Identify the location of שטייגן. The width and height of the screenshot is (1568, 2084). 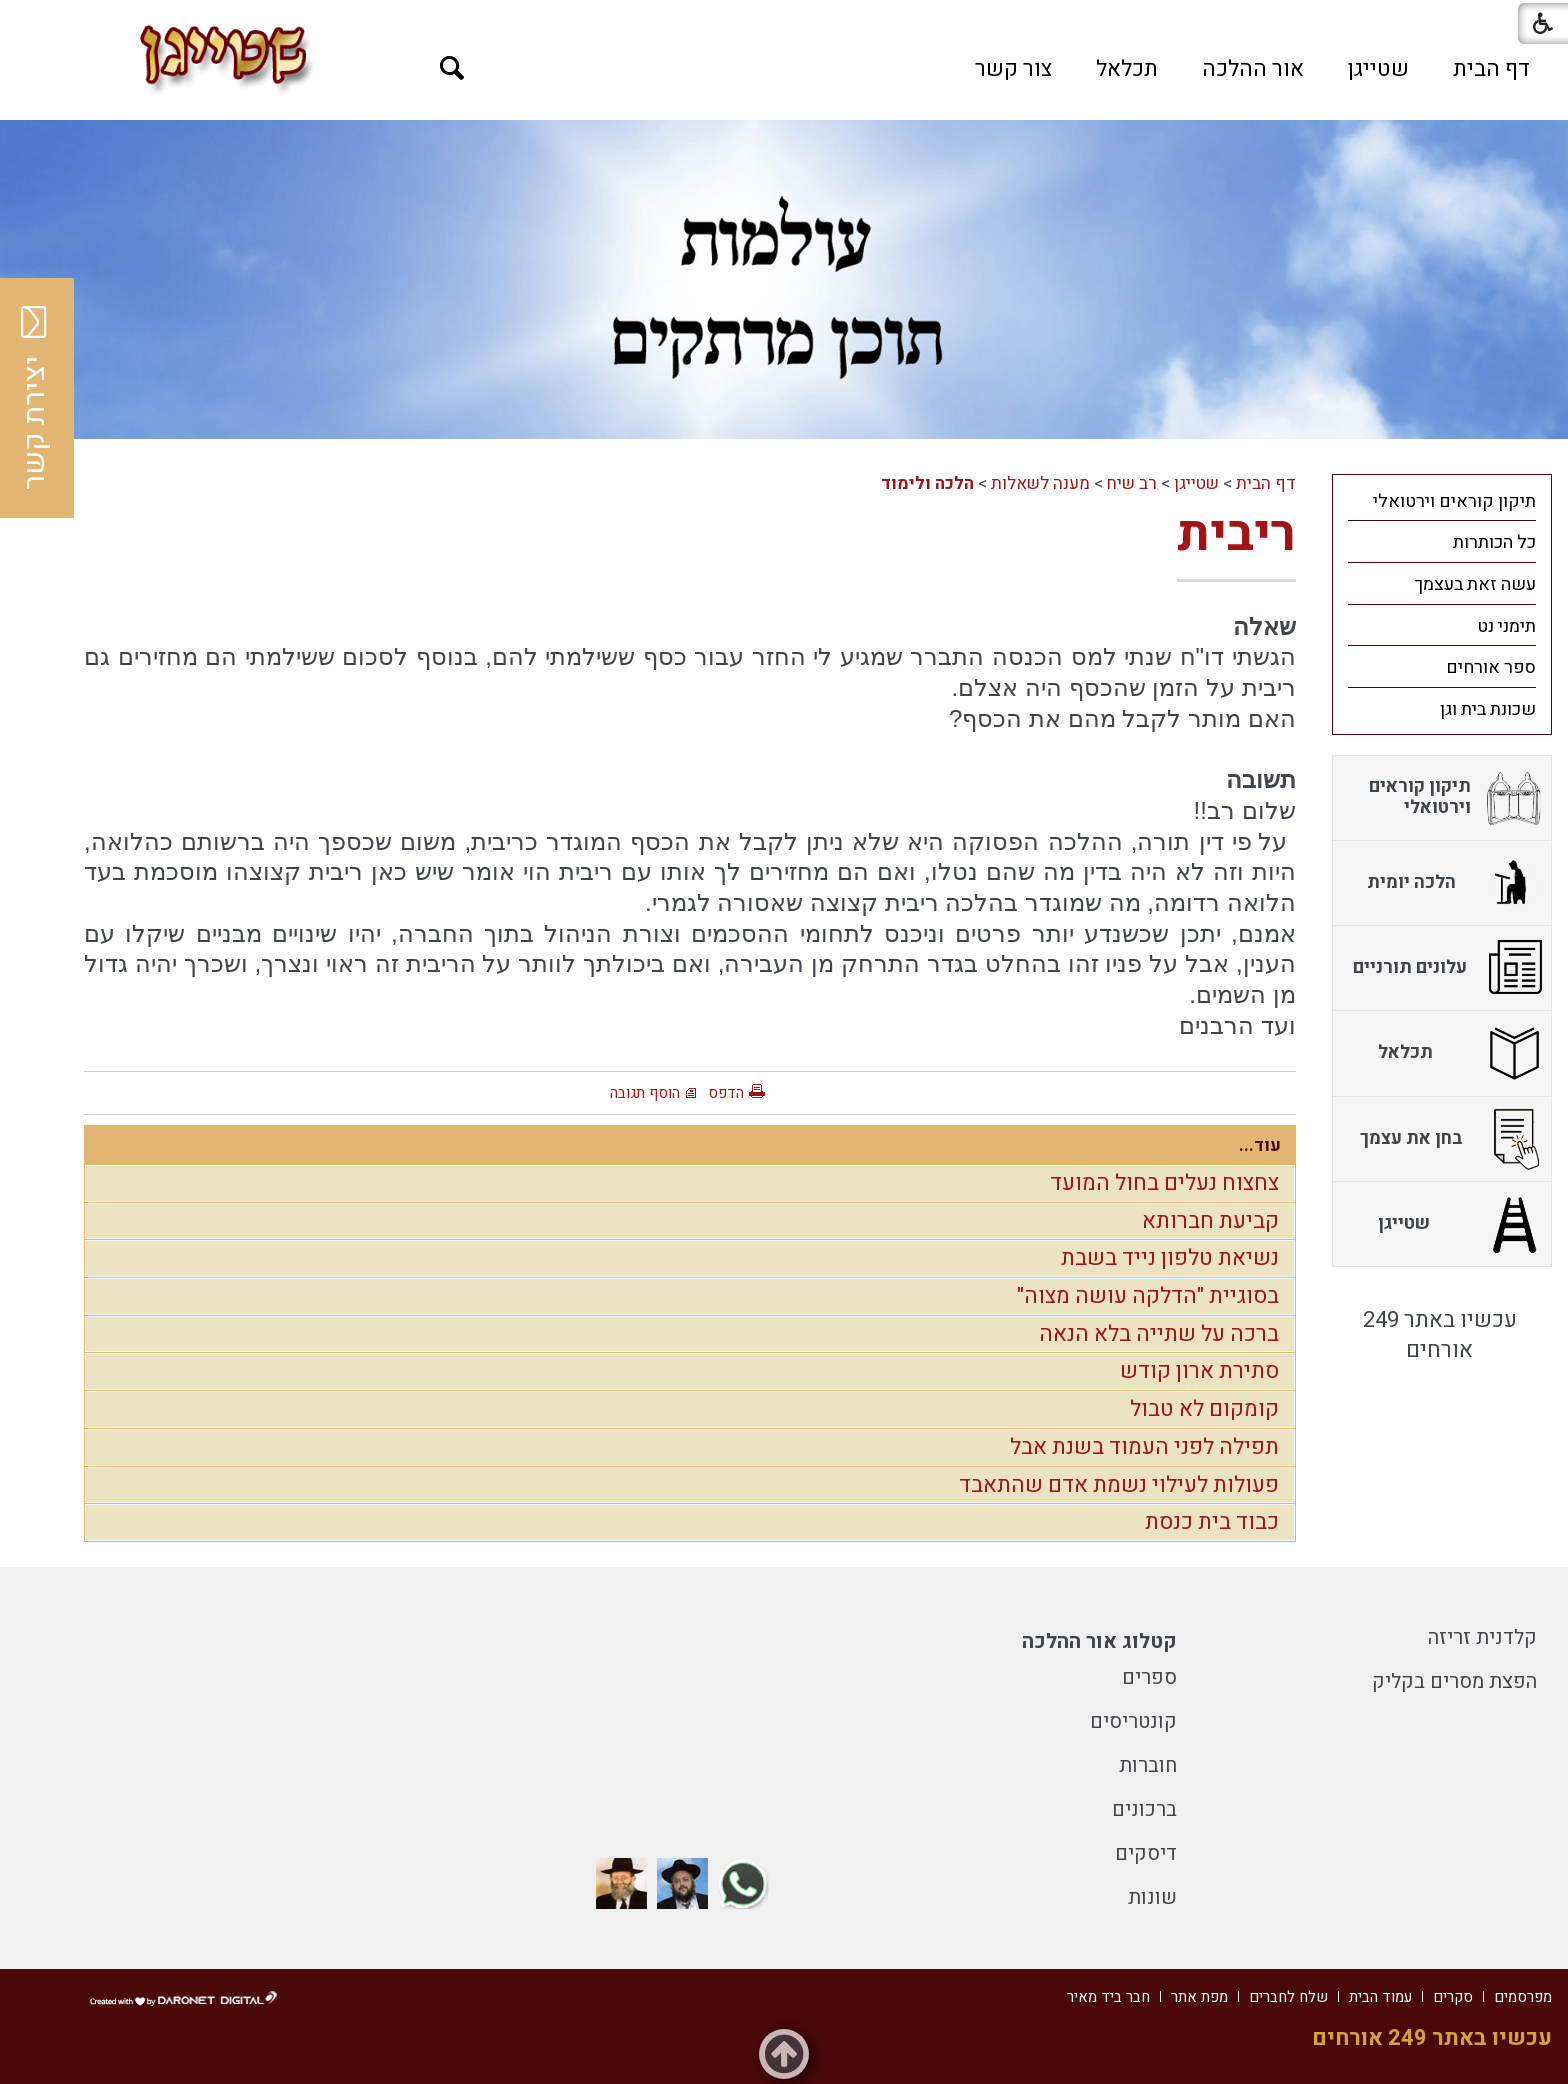
(1378, 69).